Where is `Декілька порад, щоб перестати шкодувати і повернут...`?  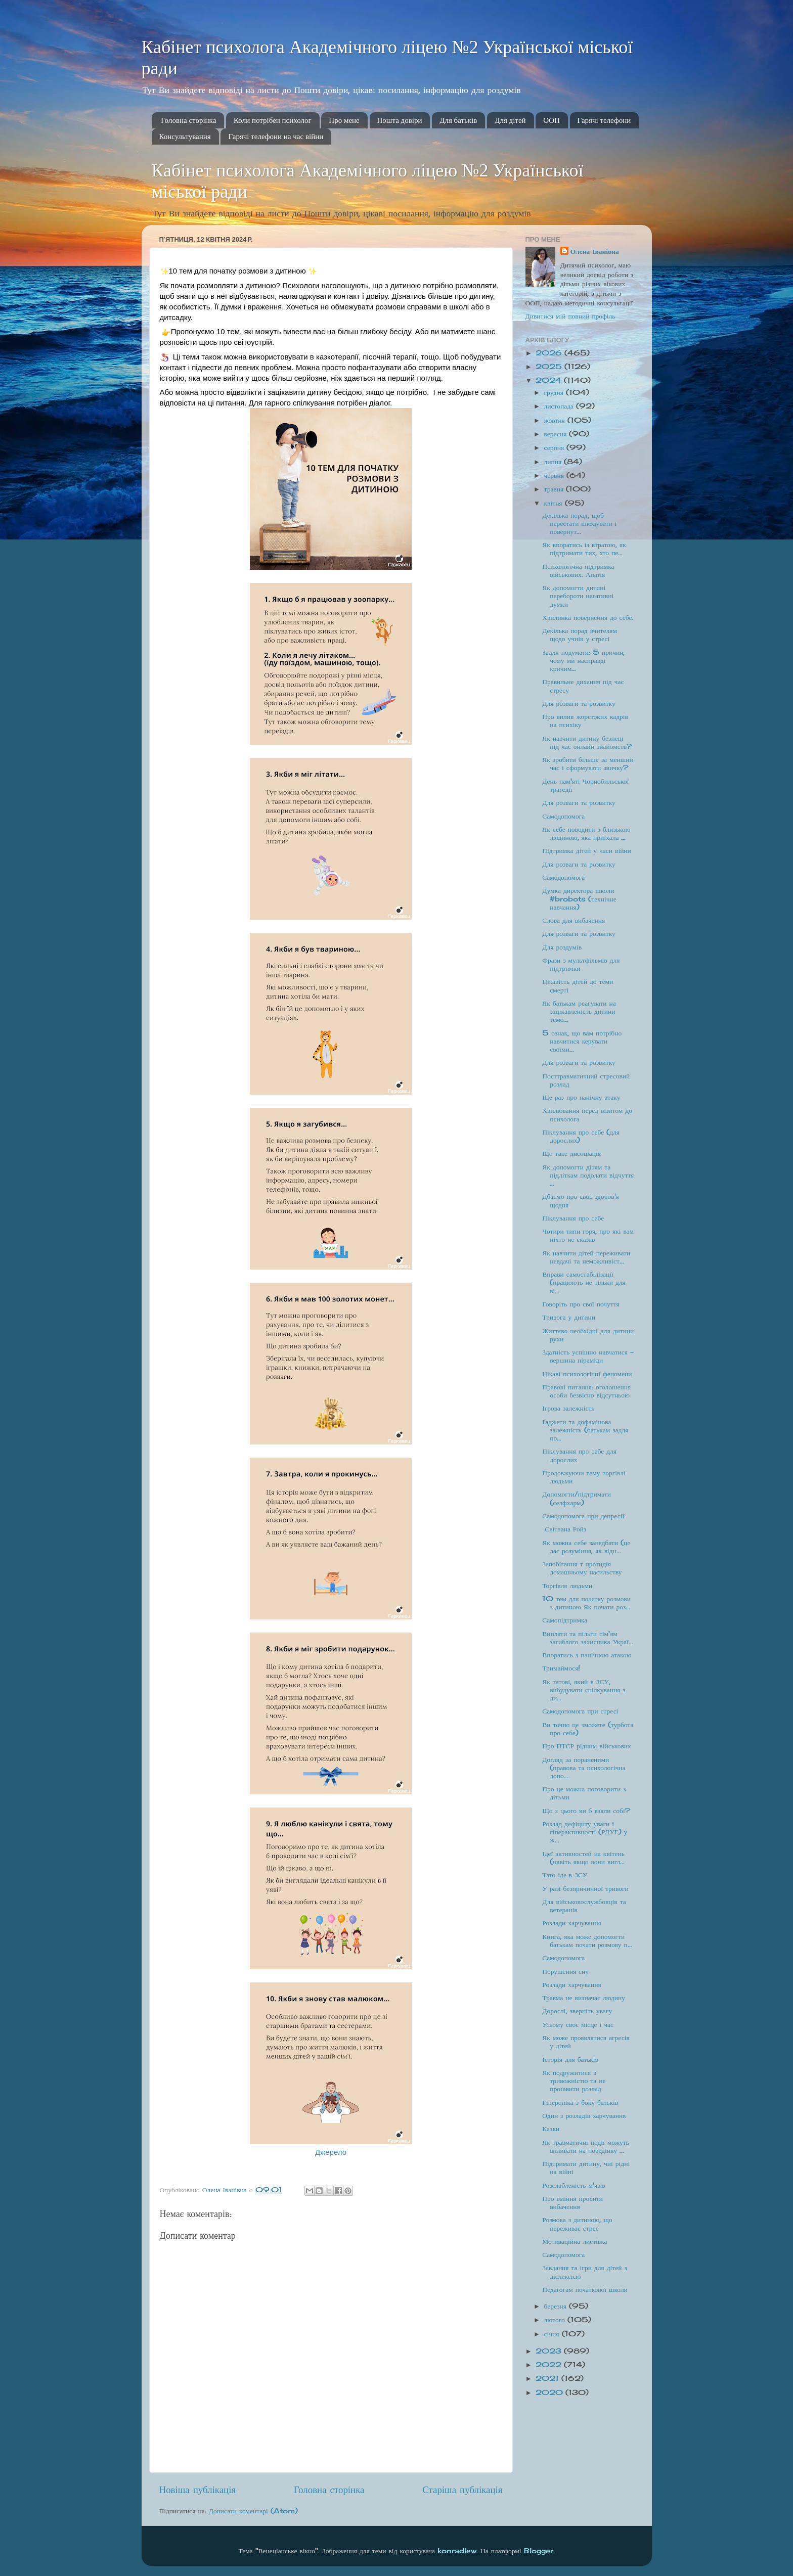 Декілька порад, щоб перестати шкодувати і повернут... is located at coordinates (579, 523).